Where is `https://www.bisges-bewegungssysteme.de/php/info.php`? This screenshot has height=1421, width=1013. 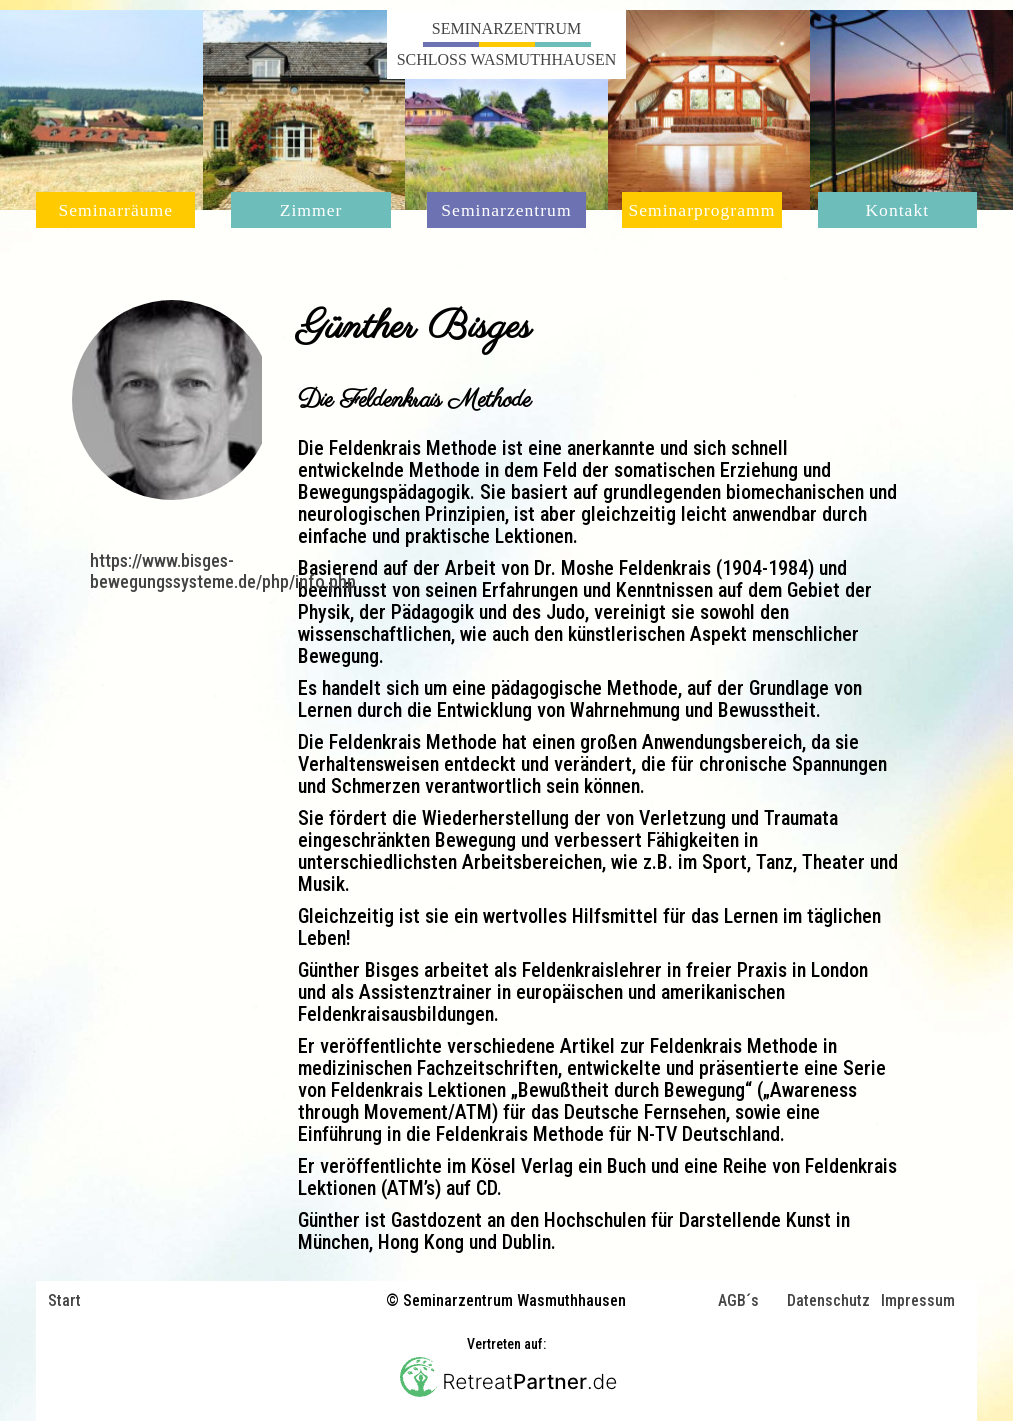
https://www.bisges-bewegungssysteme.de/php/info.php is located at coordinates (223, 571).